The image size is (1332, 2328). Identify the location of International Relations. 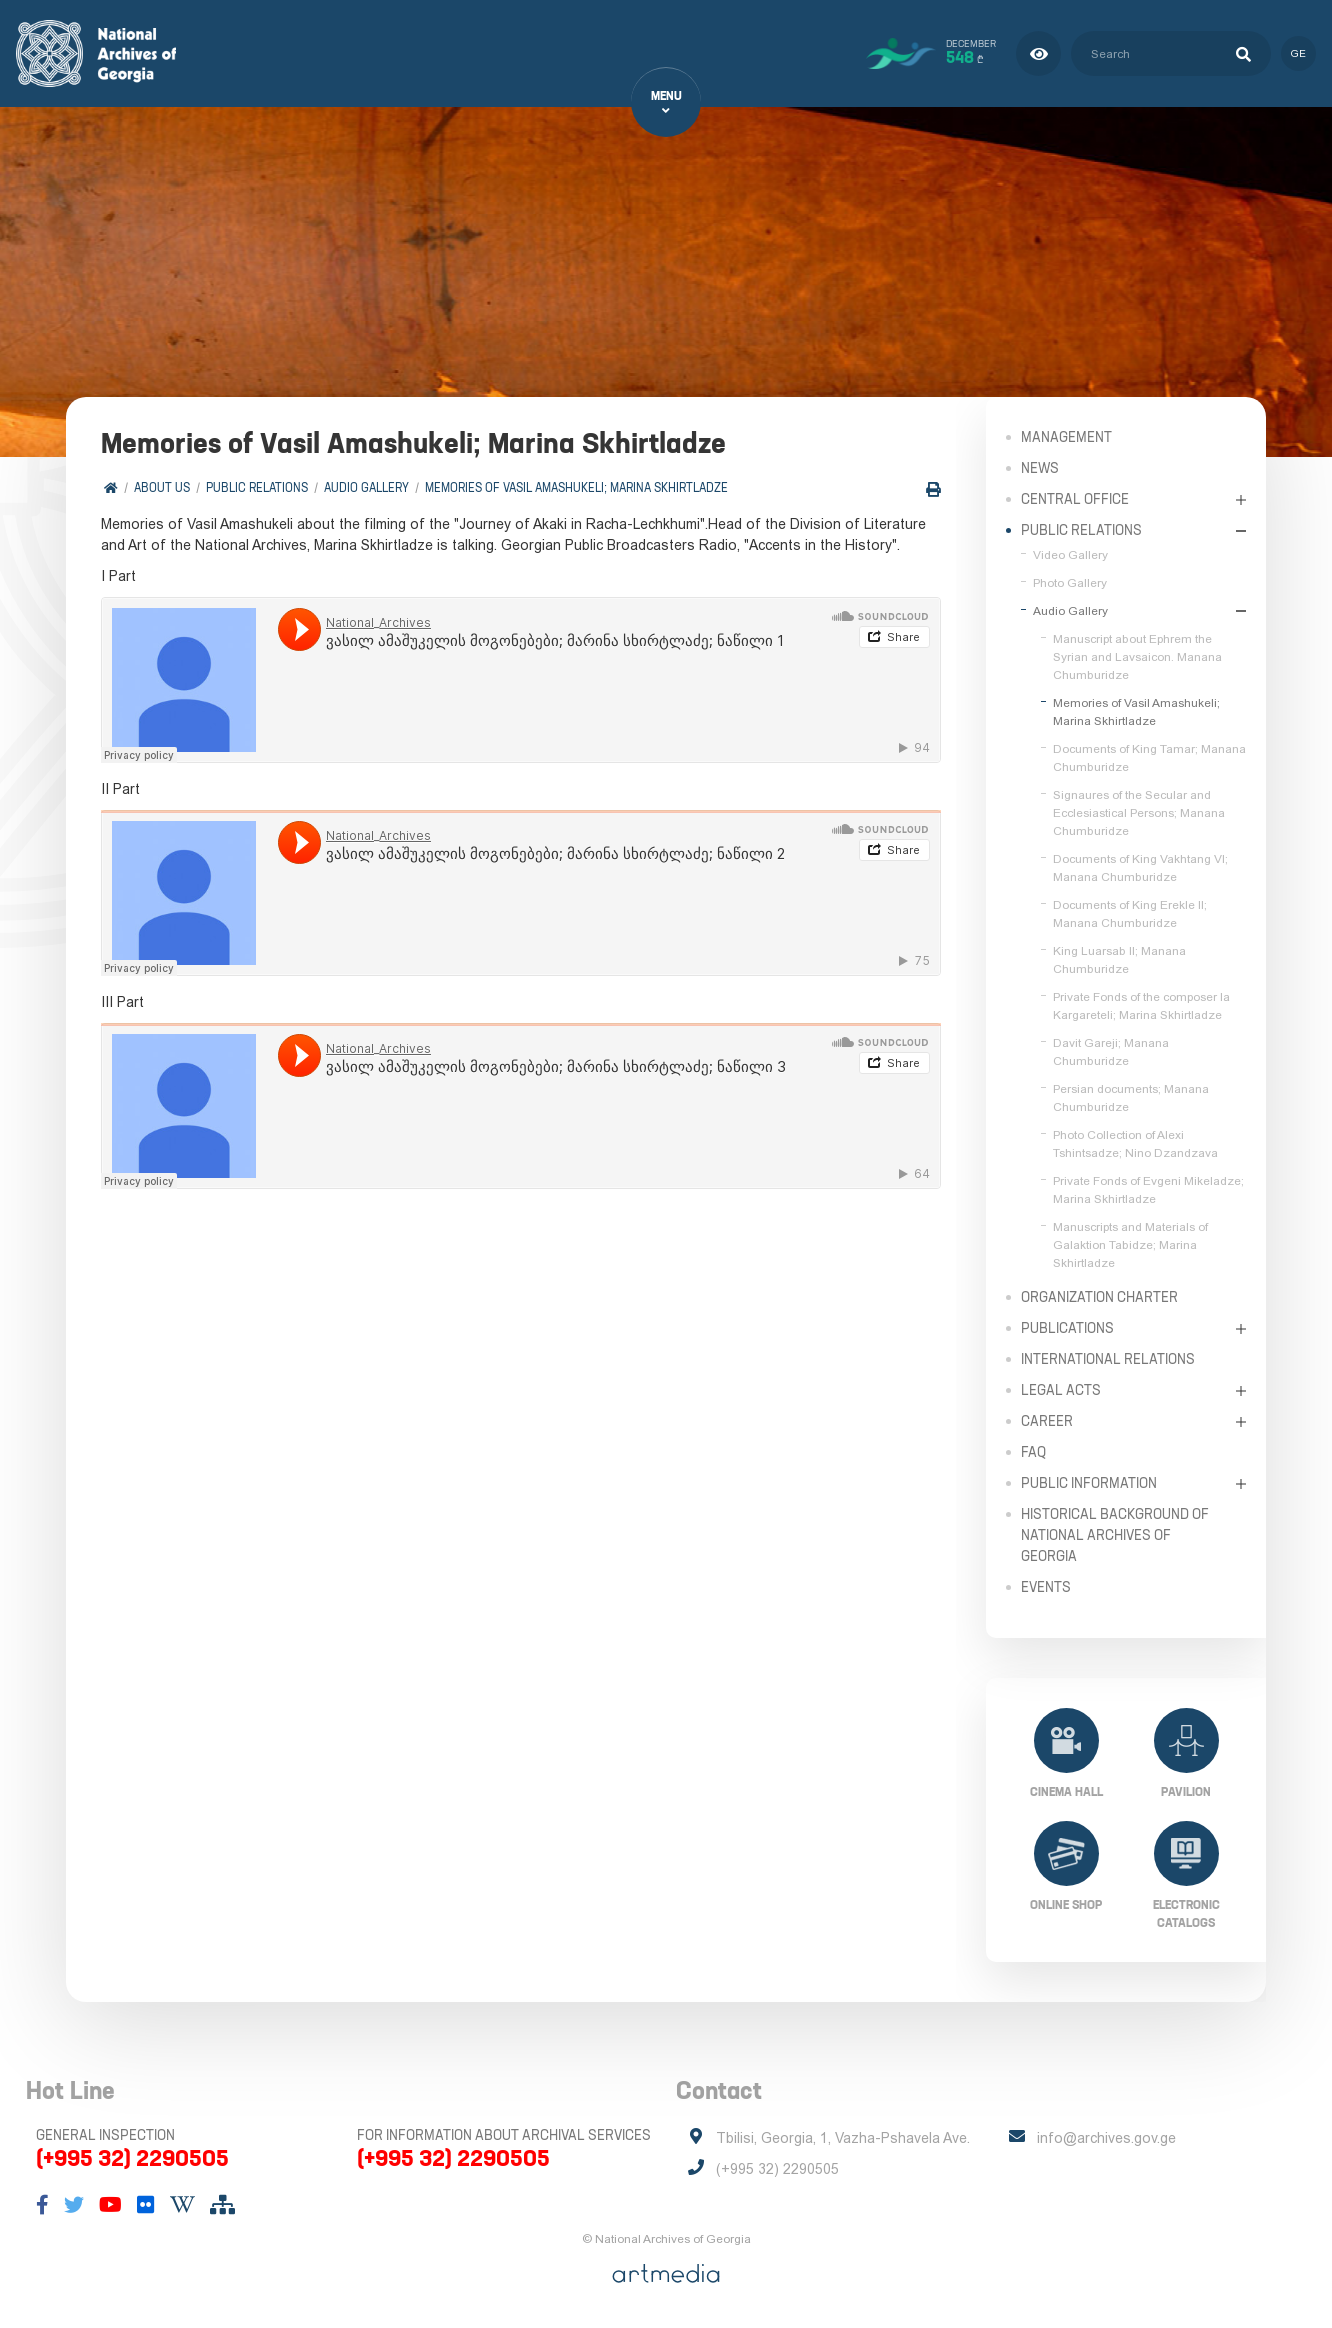
(1108, 1359).